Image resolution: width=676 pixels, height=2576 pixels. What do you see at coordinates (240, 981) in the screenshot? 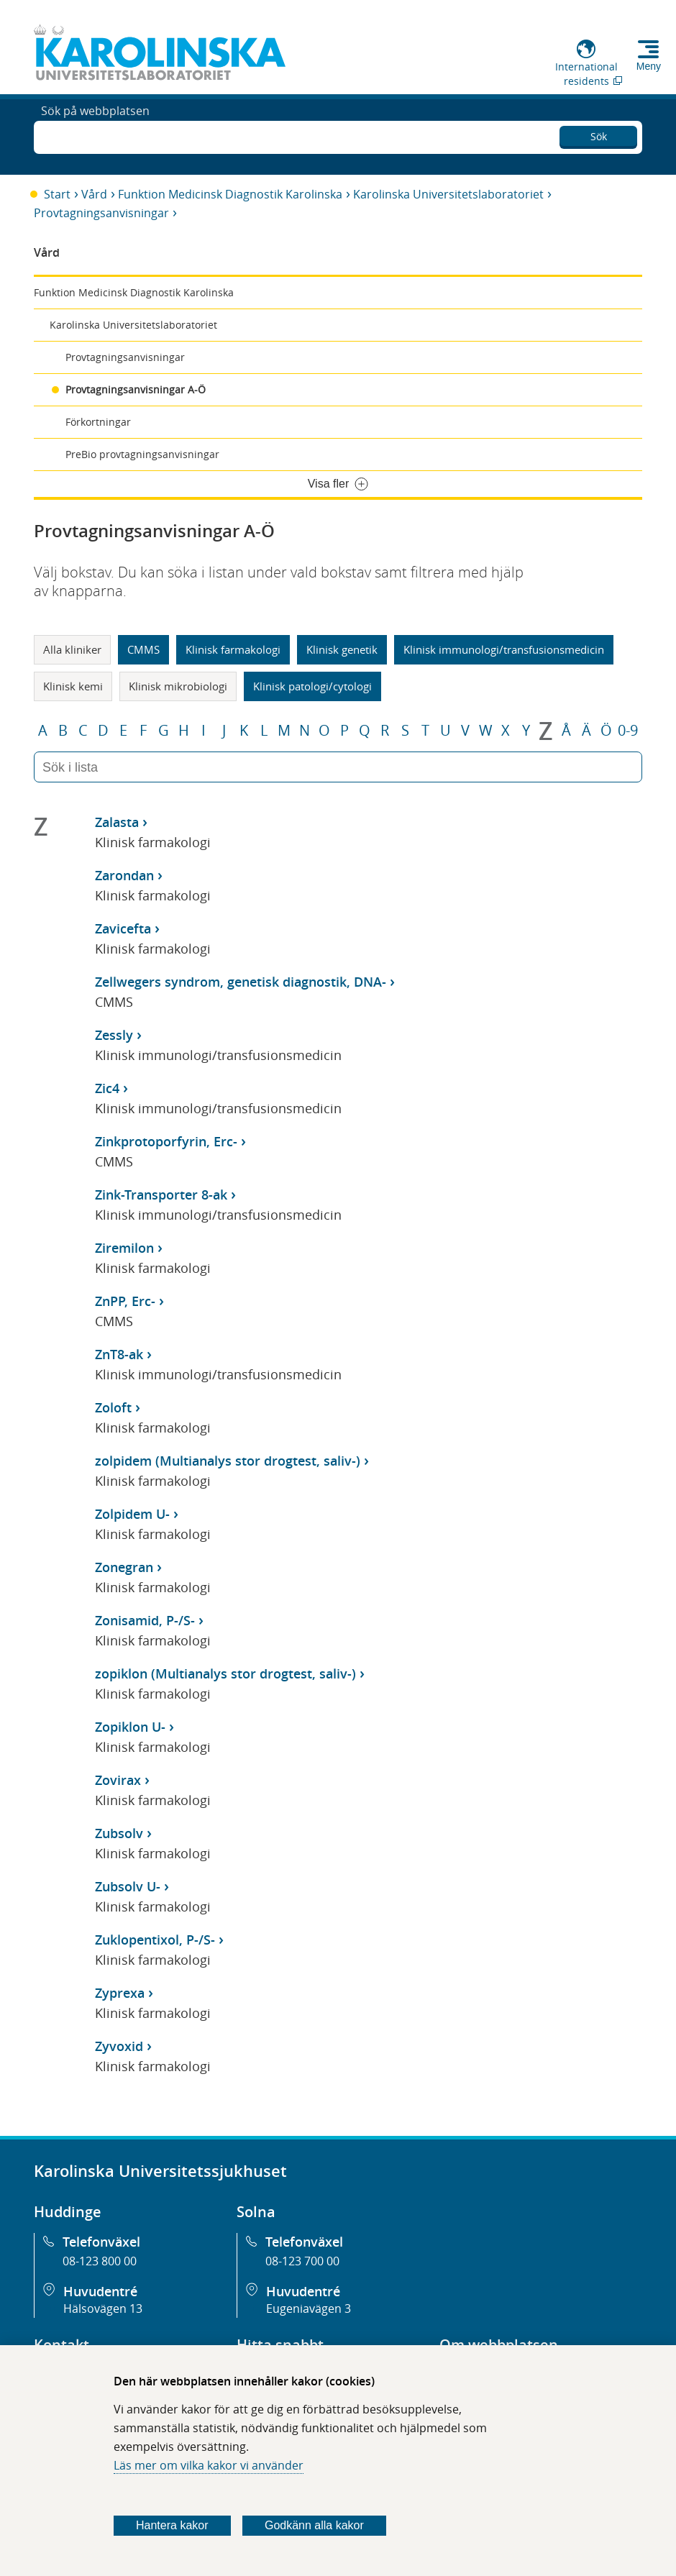
I see `Zellwegers syndrom, genetisk diagnostik, DNA-` at bounding box center [240, 981].